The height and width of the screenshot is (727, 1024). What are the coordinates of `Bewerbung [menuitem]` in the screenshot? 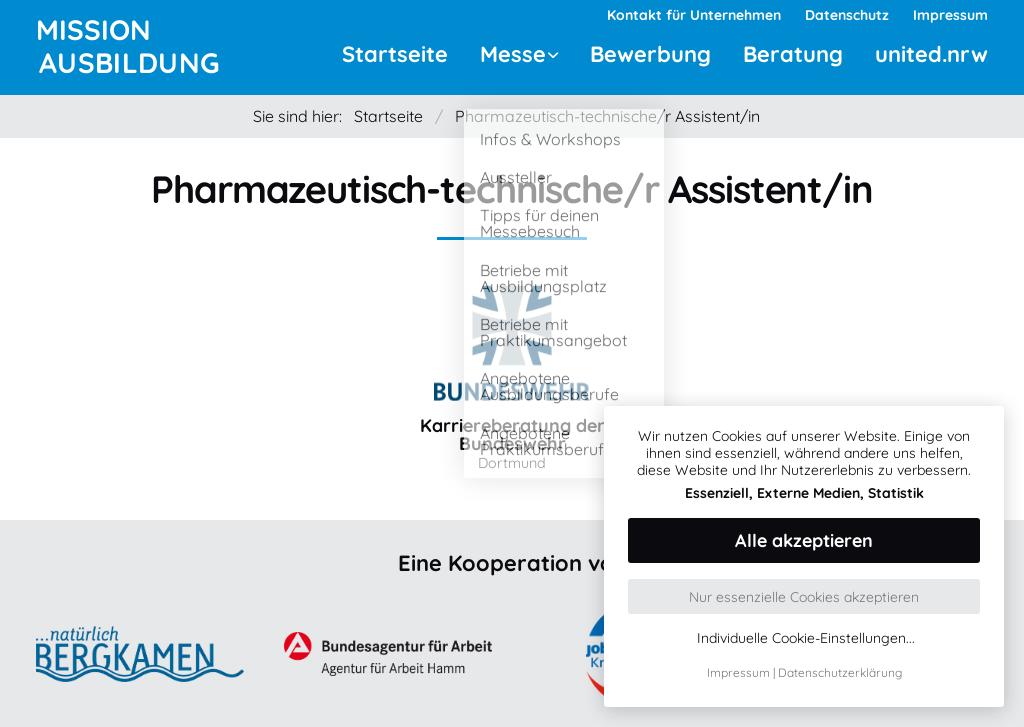 It's located at (650, 54).